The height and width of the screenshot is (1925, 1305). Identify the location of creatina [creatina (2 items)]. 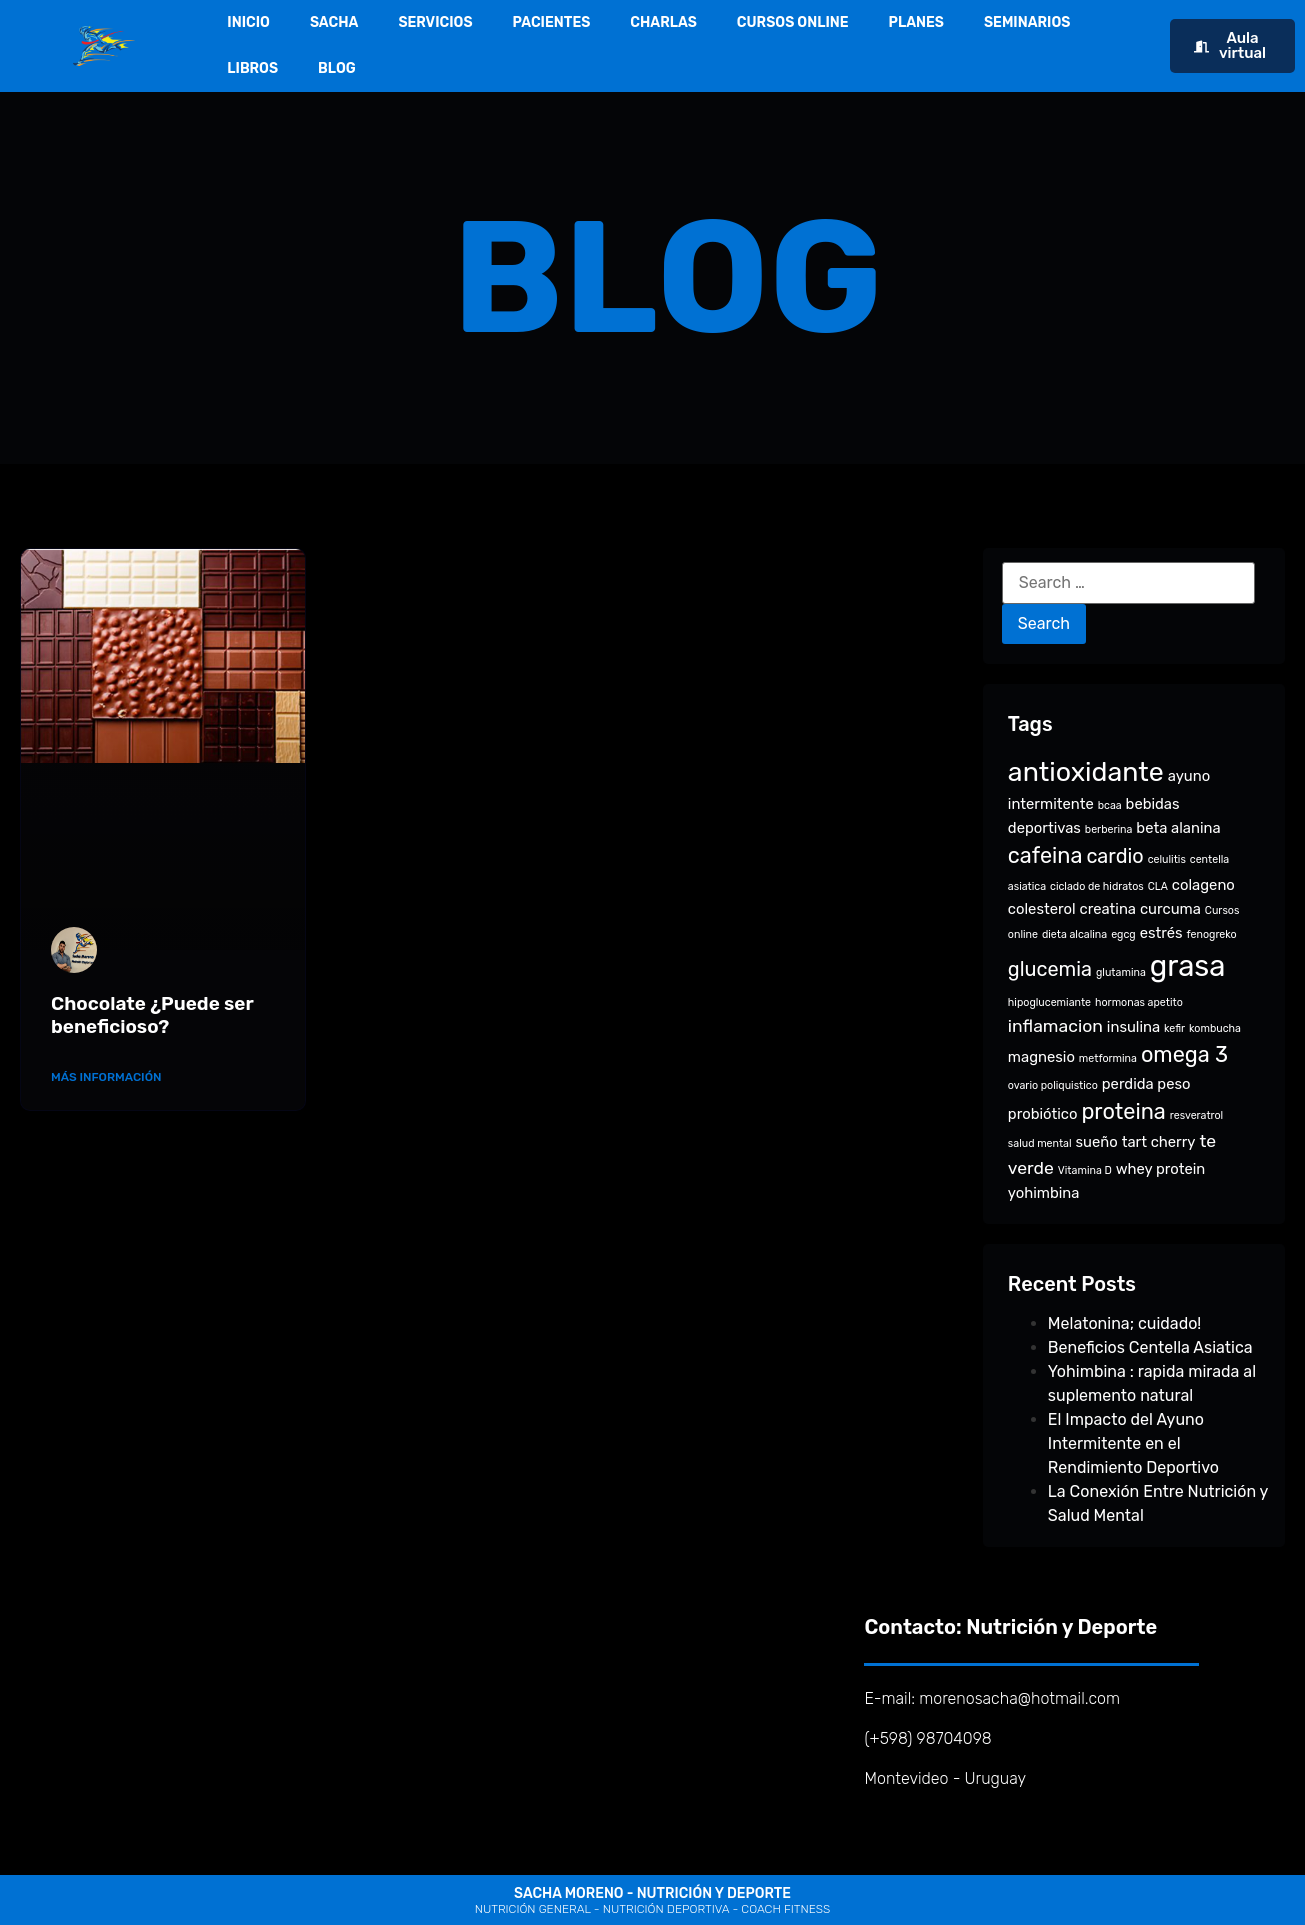
(1108, 909).